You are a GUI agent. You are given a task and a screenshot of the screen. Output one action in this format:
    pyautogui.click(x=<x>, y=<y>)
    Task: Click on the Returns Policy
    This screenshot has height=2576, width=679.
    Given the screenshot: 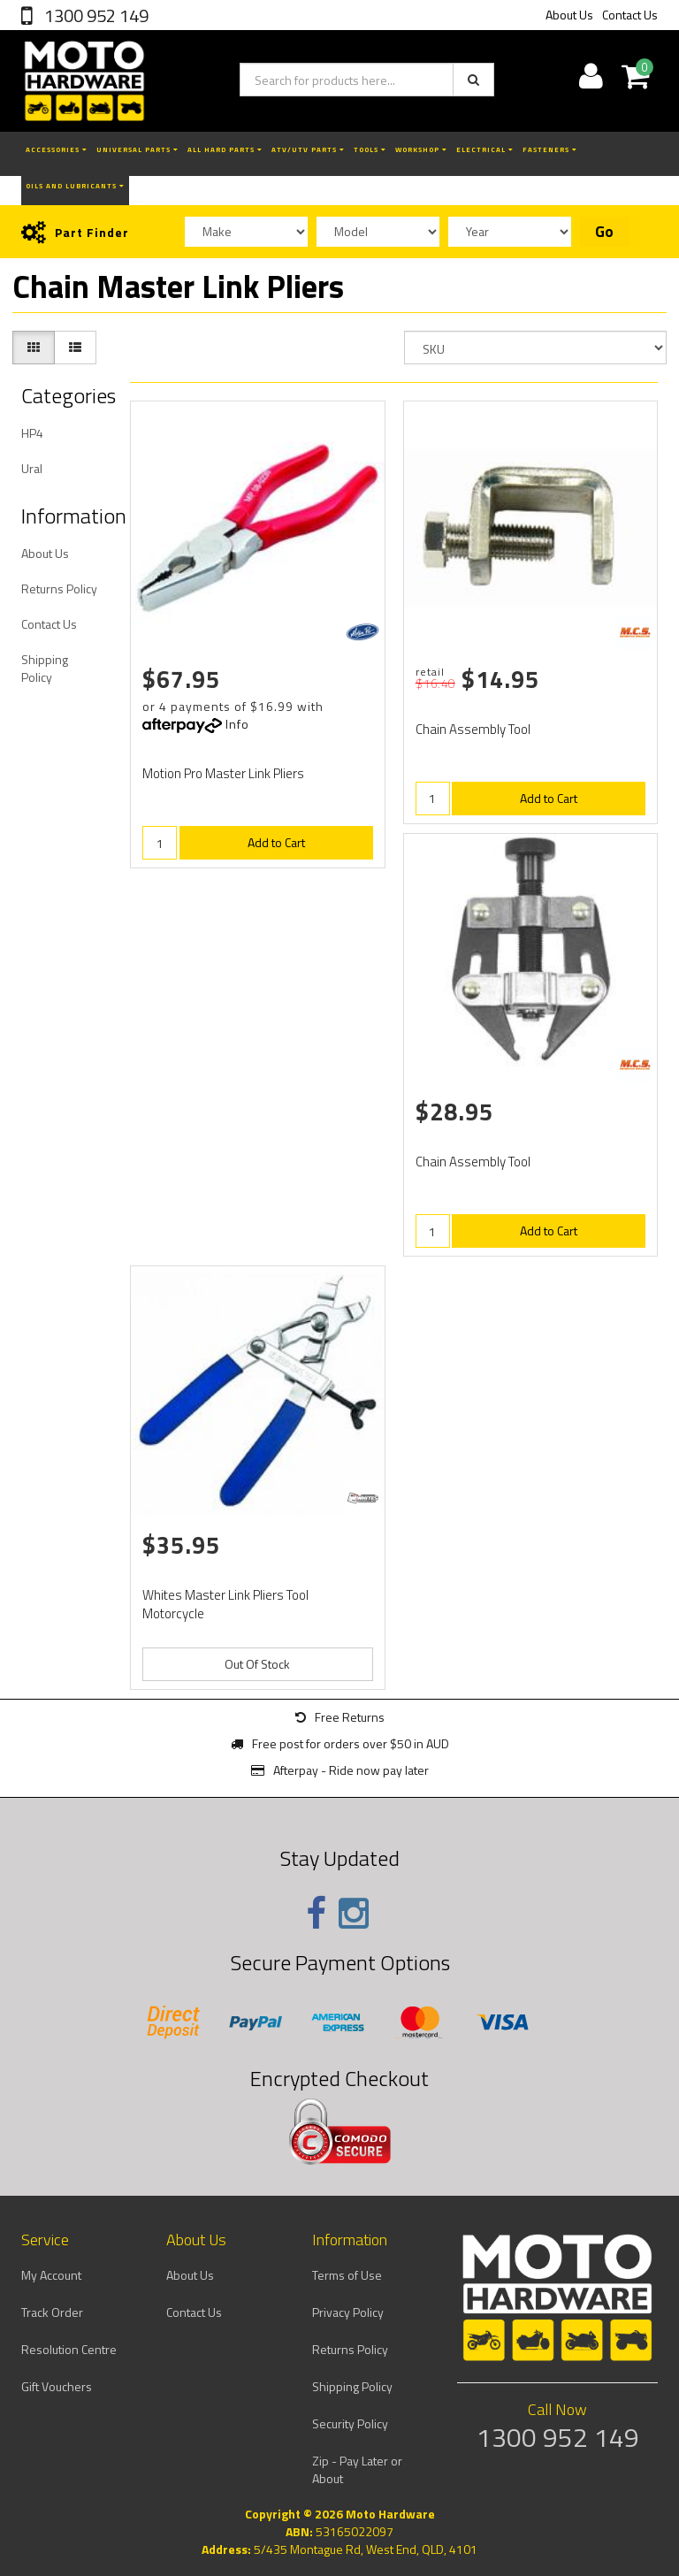 What is the action you would take?
    pyautogui.click(x=59, y=588)
    